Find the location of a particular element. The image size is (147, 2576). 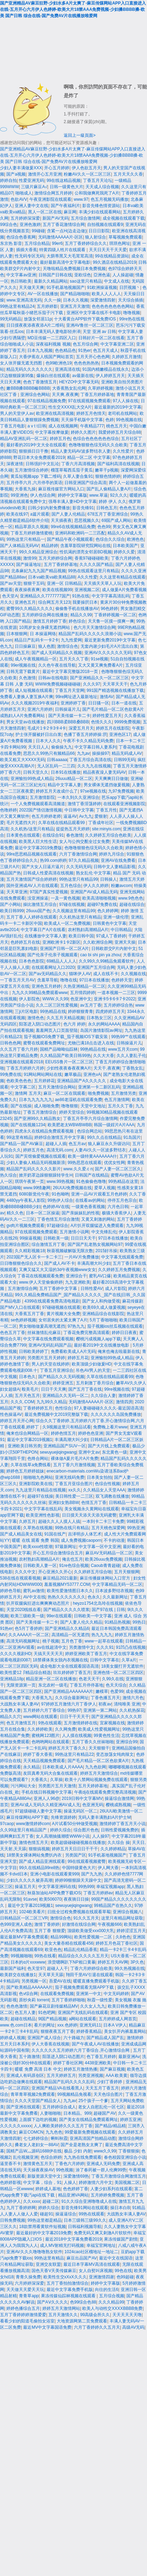

美女大量吞精在线观看456 is located at coordinates (68, 1943).